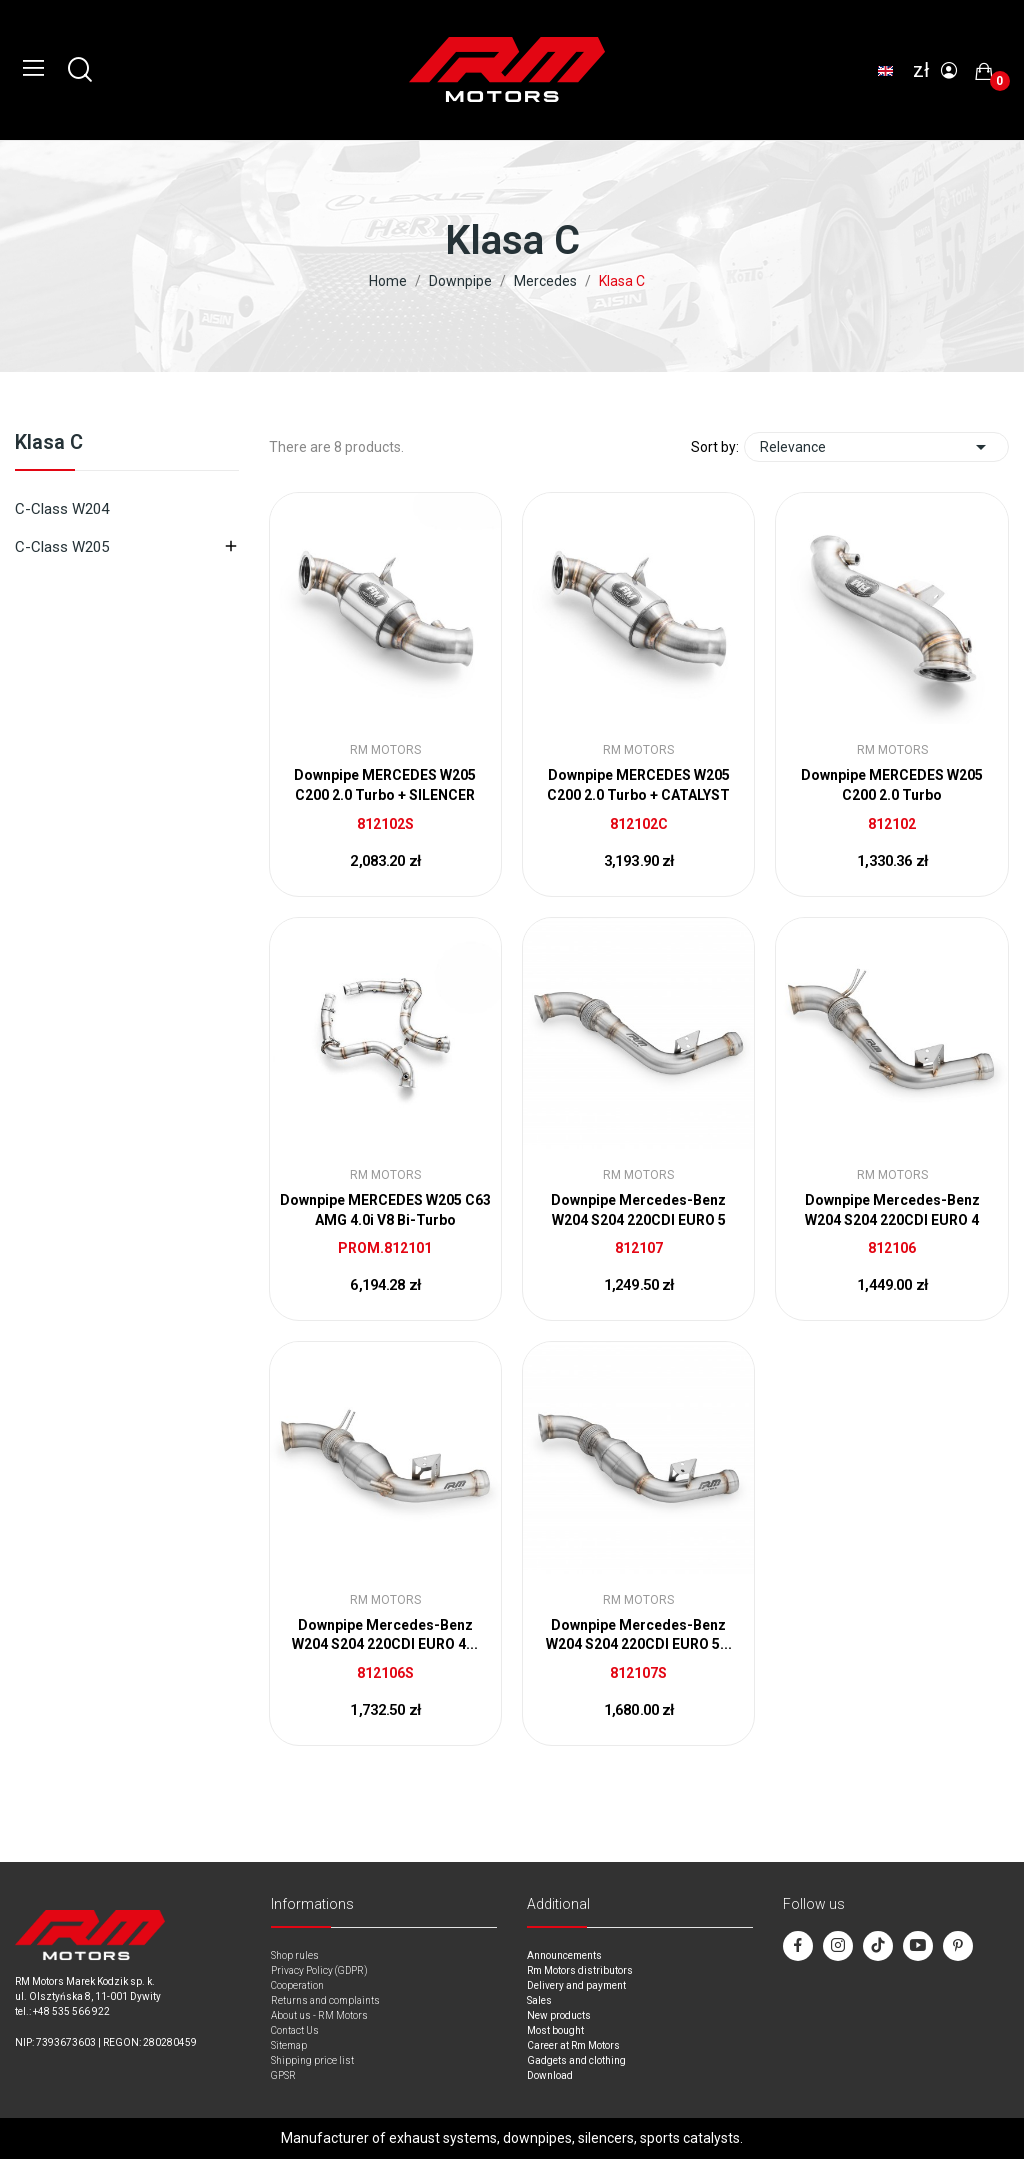  I want to click on Downpipe MERCEDES W205 C200 2.0 Turbo, so click(892, 785).